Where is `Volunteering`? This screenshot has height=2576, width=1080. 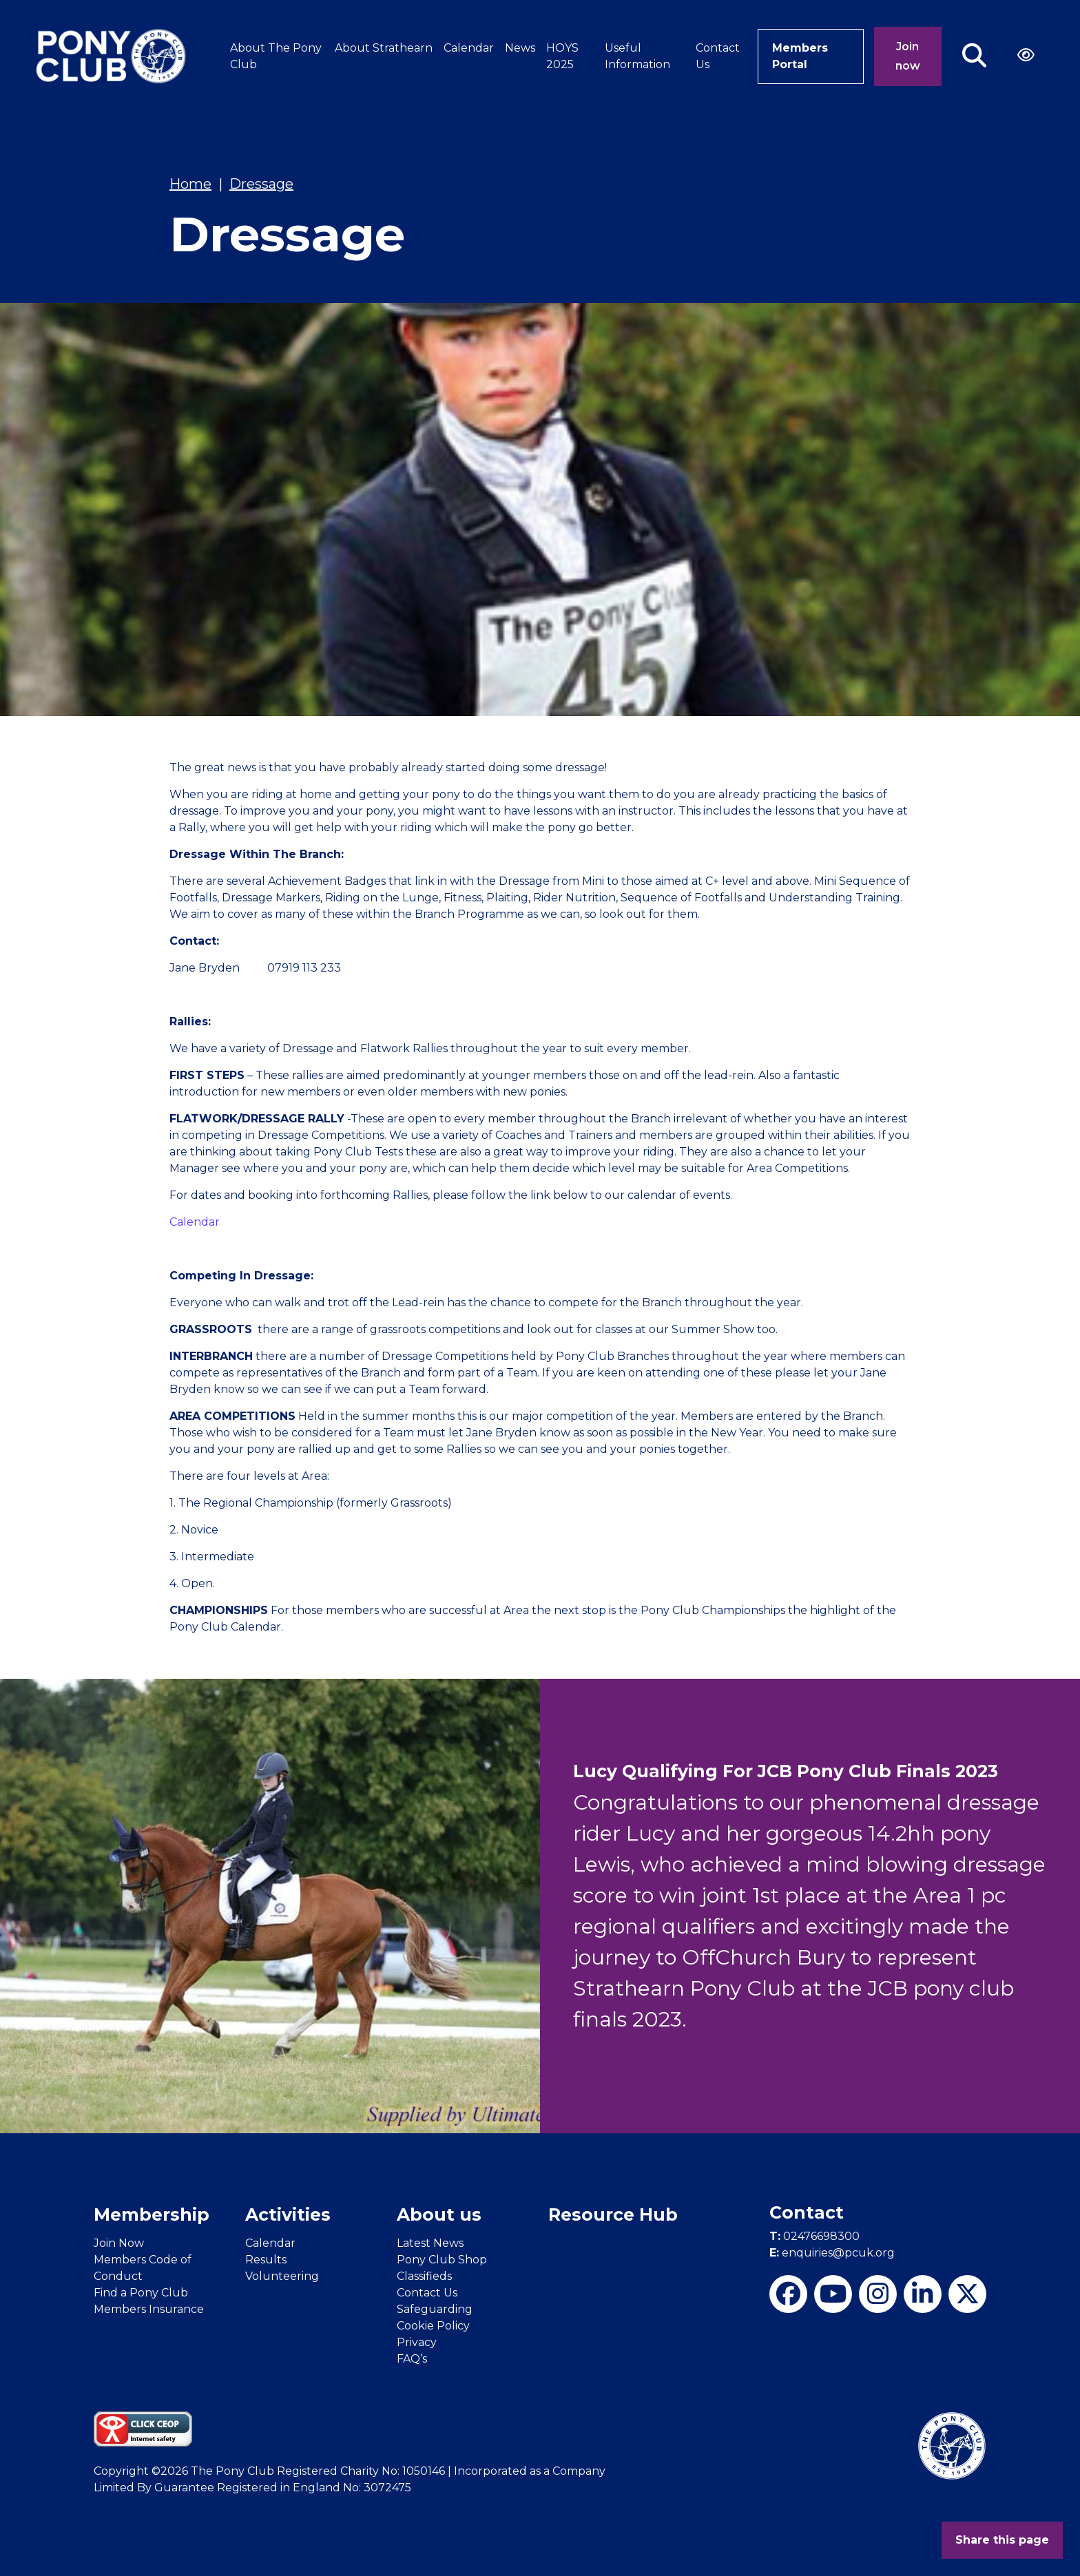 Volunteering is located at coordinates (282, 2276).